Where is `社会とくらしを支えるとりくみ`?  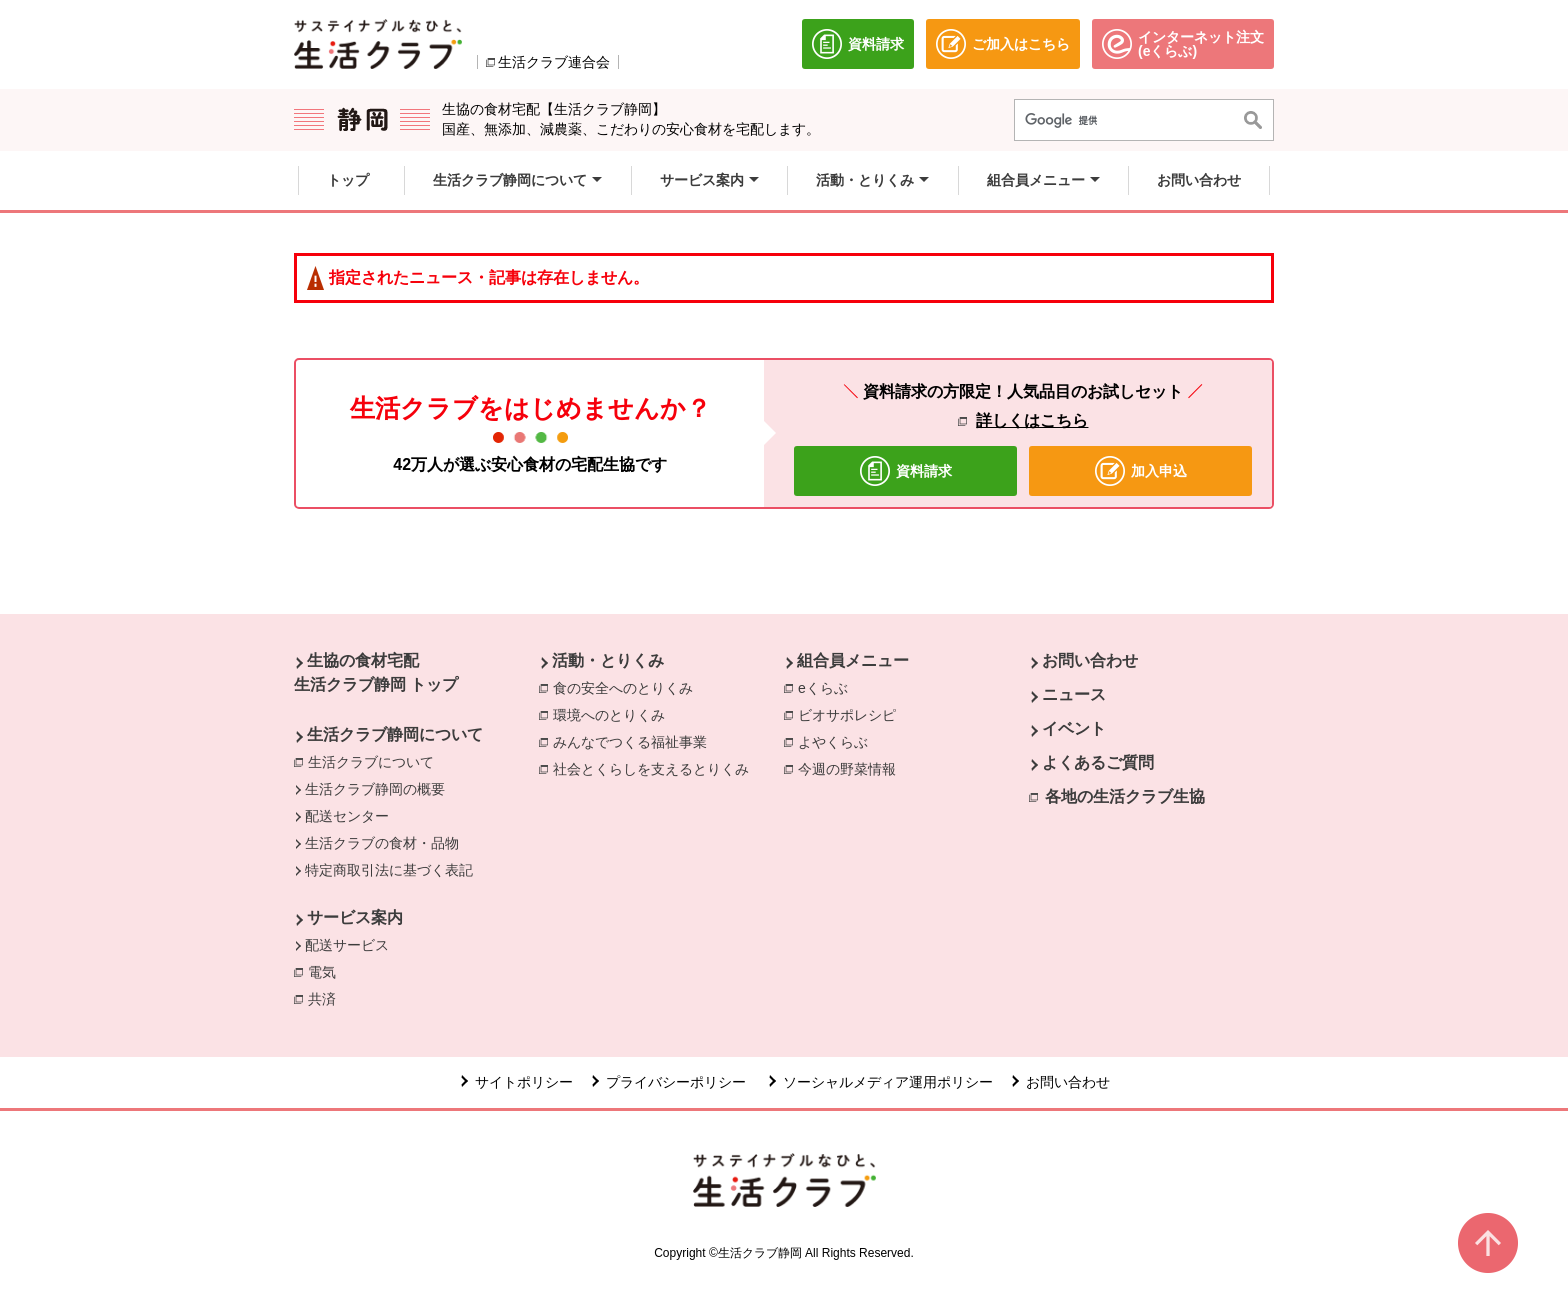 社会とくらしを支えるとりくみ is located at coordinates (656, 768).